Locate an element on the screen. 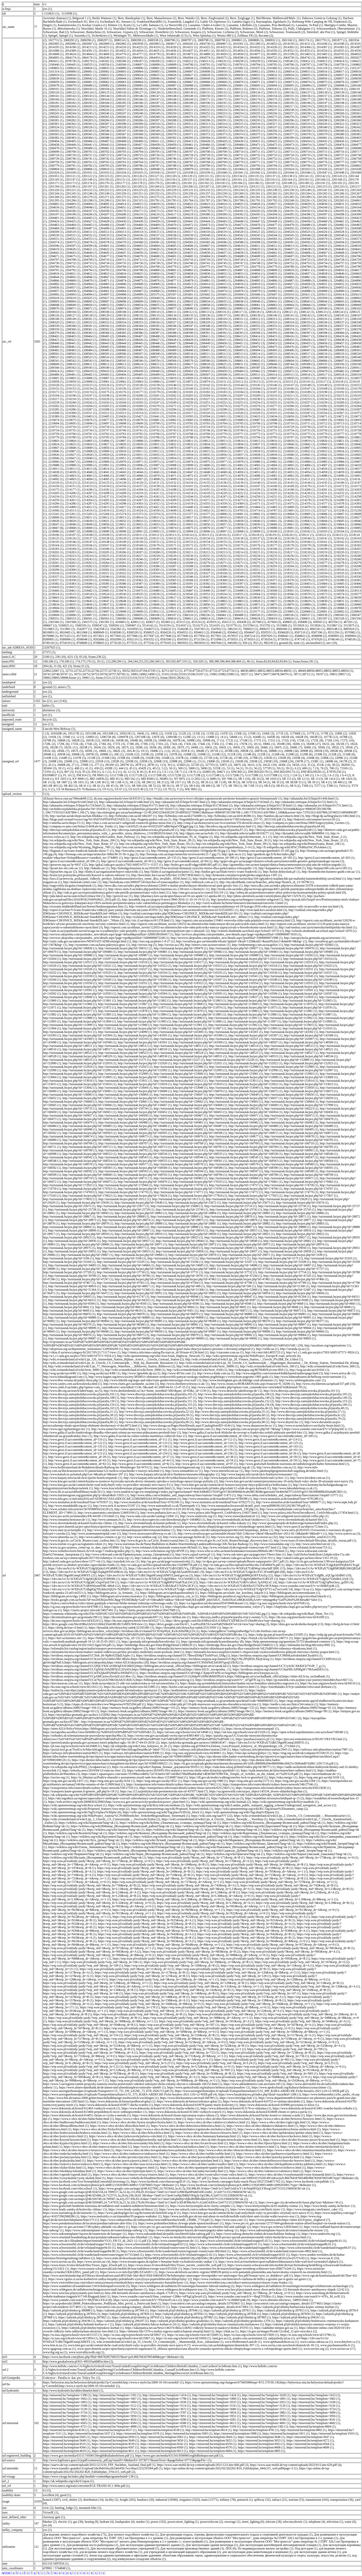 The height and width of the screenshot is (2576, 362). 2218508 (1) is located at coordinates (341, 590).